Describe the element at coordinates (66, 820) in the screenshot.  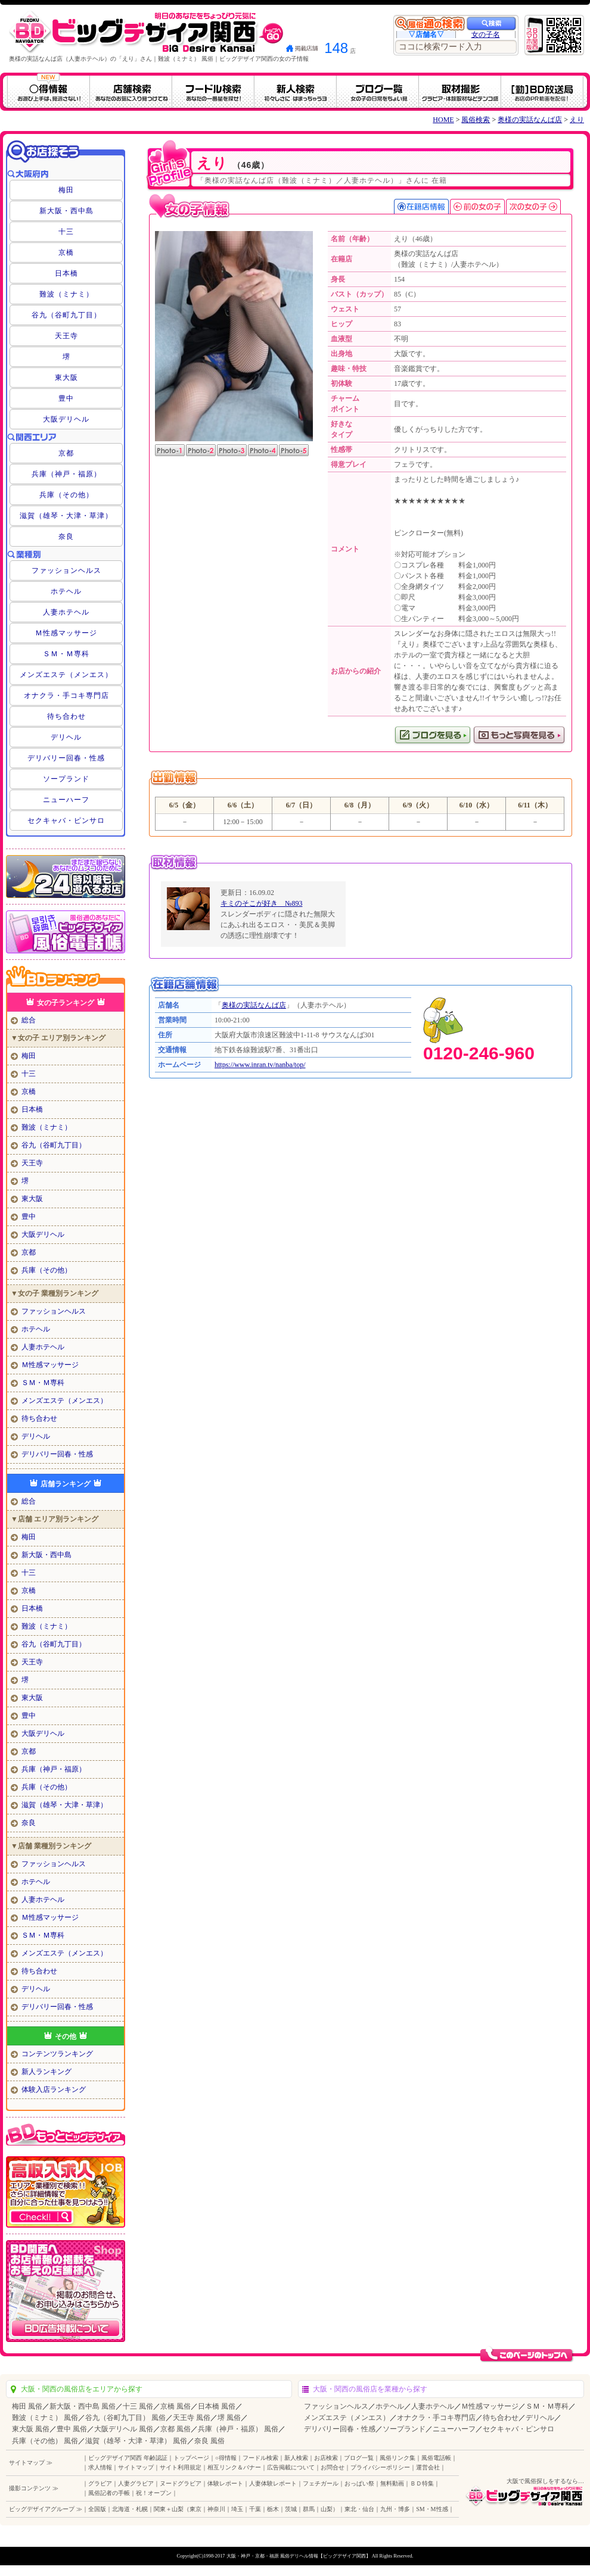
I see `セクキャバ・ピンサロ` at that location.